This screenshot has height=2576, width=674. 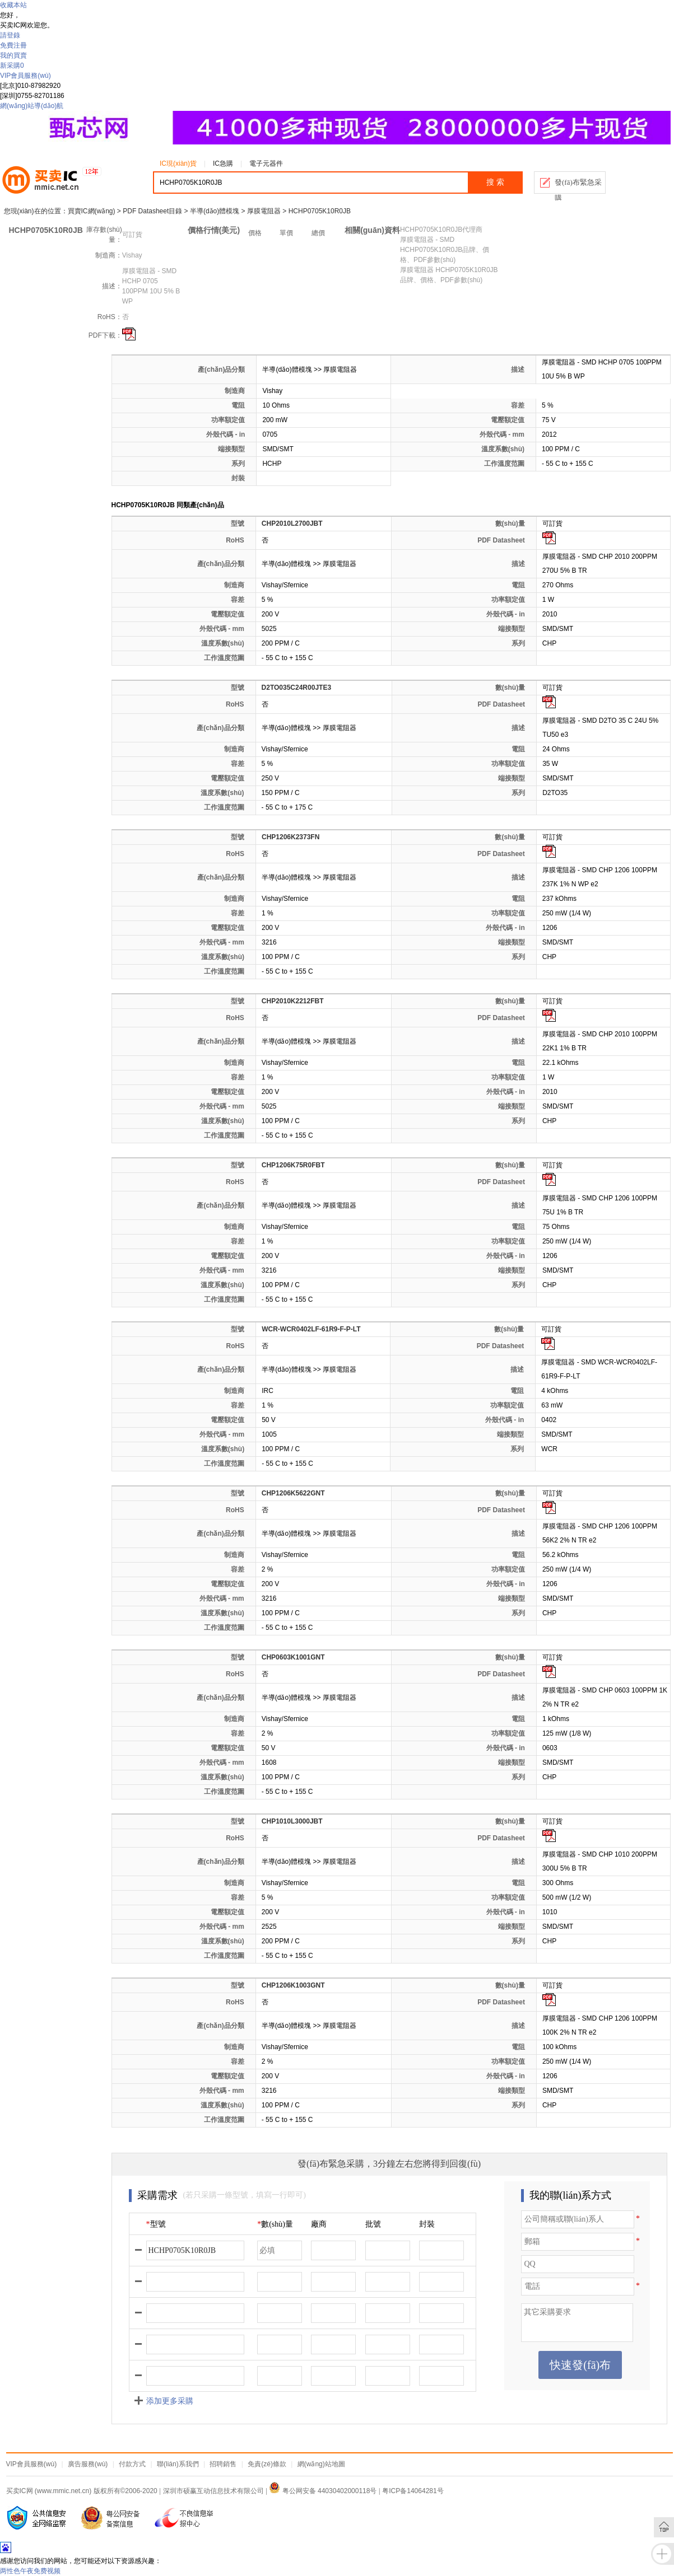 I want to click on 網(wǎng)站導(dǎo)航, so click(x=31, y=106).